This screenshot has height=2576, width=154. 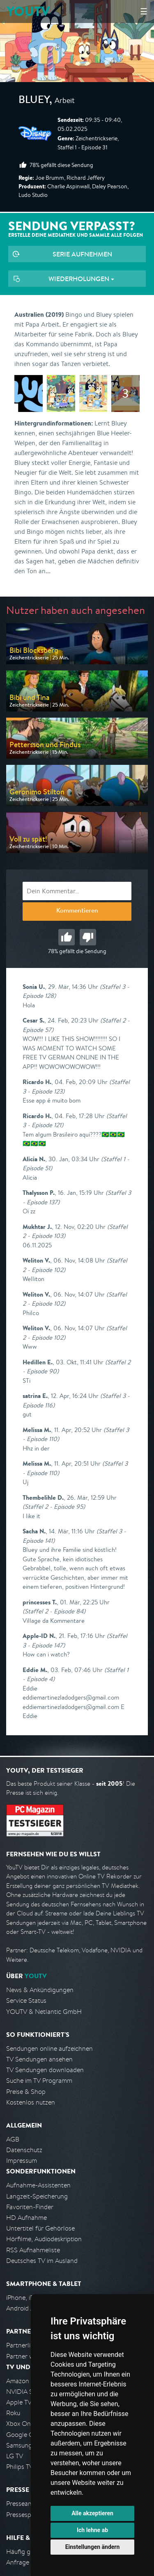 I want to click on Gut, so click(x=66, y=937).